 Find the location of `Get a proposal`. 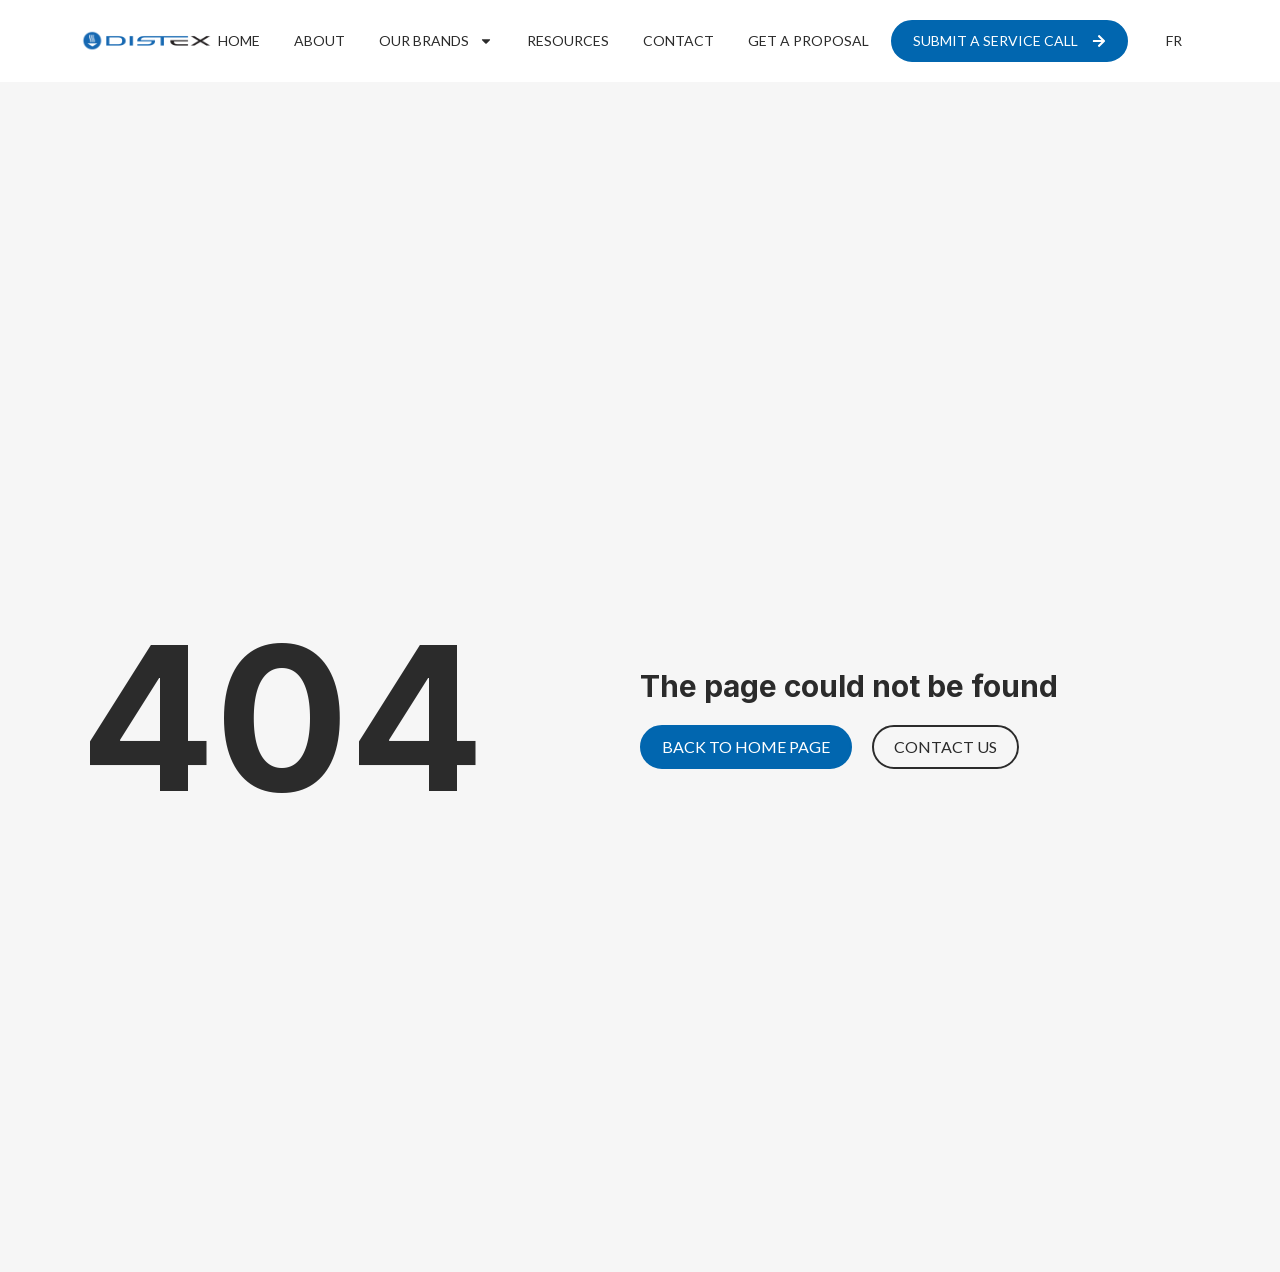

Get a proposal is located at coordinates (808, 40).